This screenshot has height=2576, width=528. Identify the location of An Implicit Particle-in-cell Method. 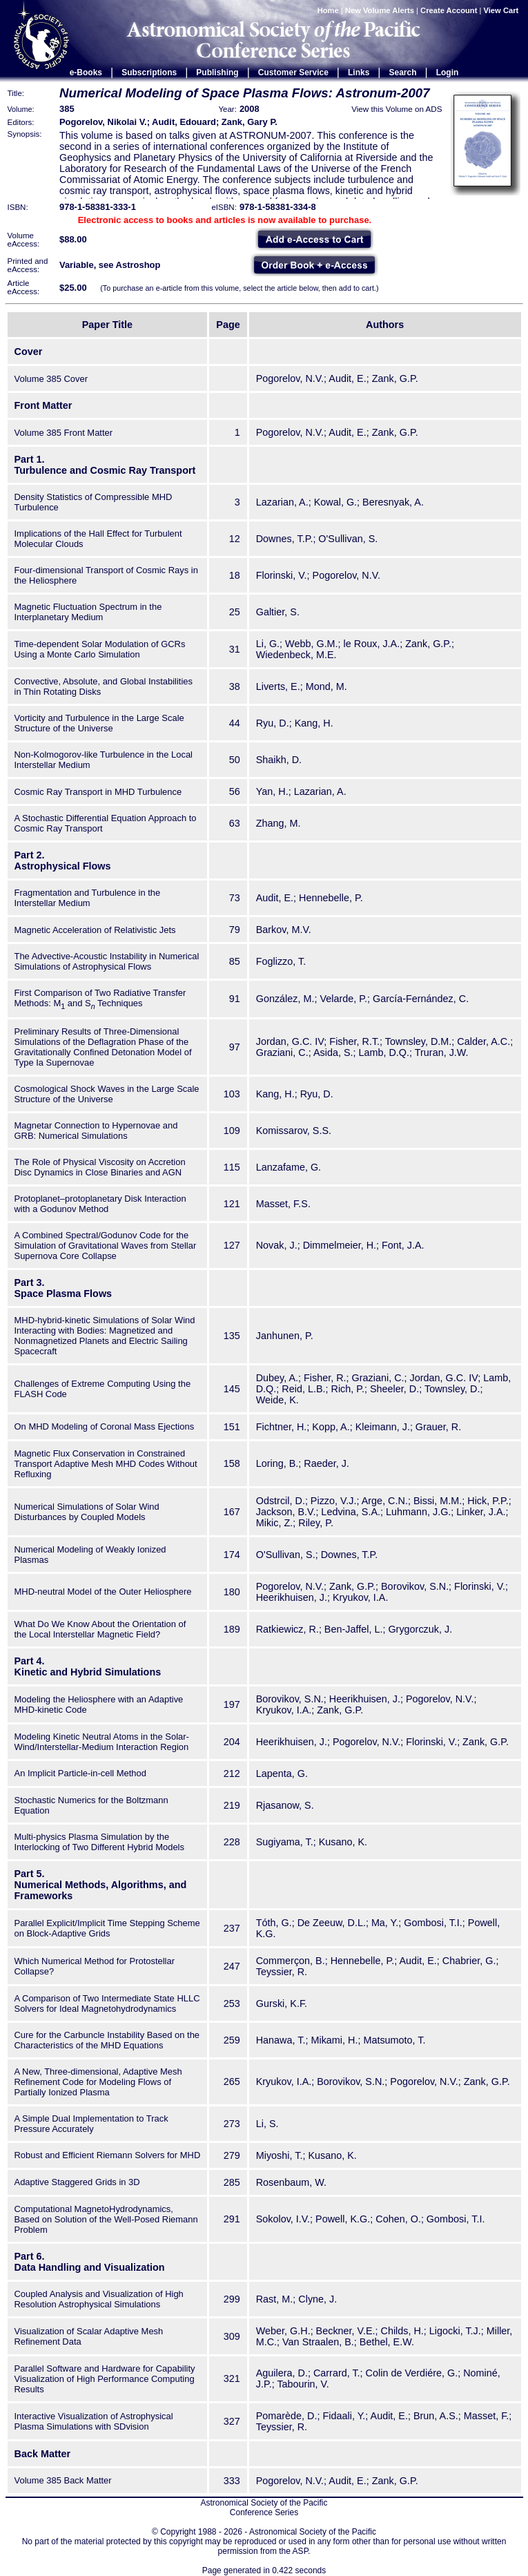
(80, 1773).